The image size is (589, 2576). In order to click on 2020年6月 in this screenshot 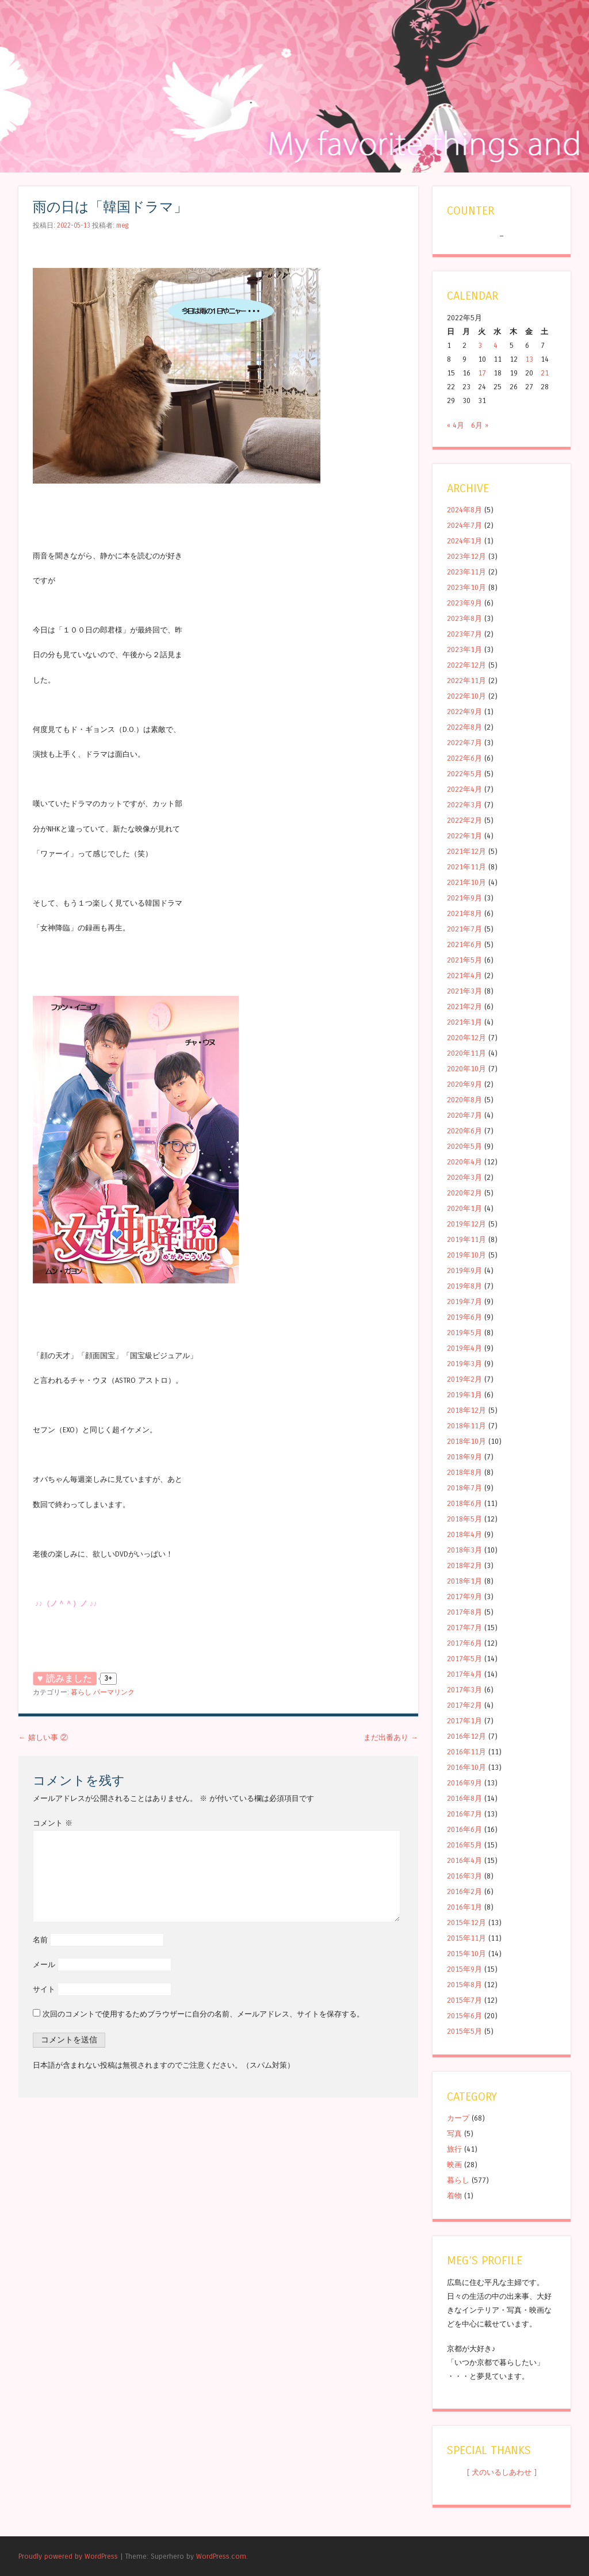, I will do `click(464, 1130)`.